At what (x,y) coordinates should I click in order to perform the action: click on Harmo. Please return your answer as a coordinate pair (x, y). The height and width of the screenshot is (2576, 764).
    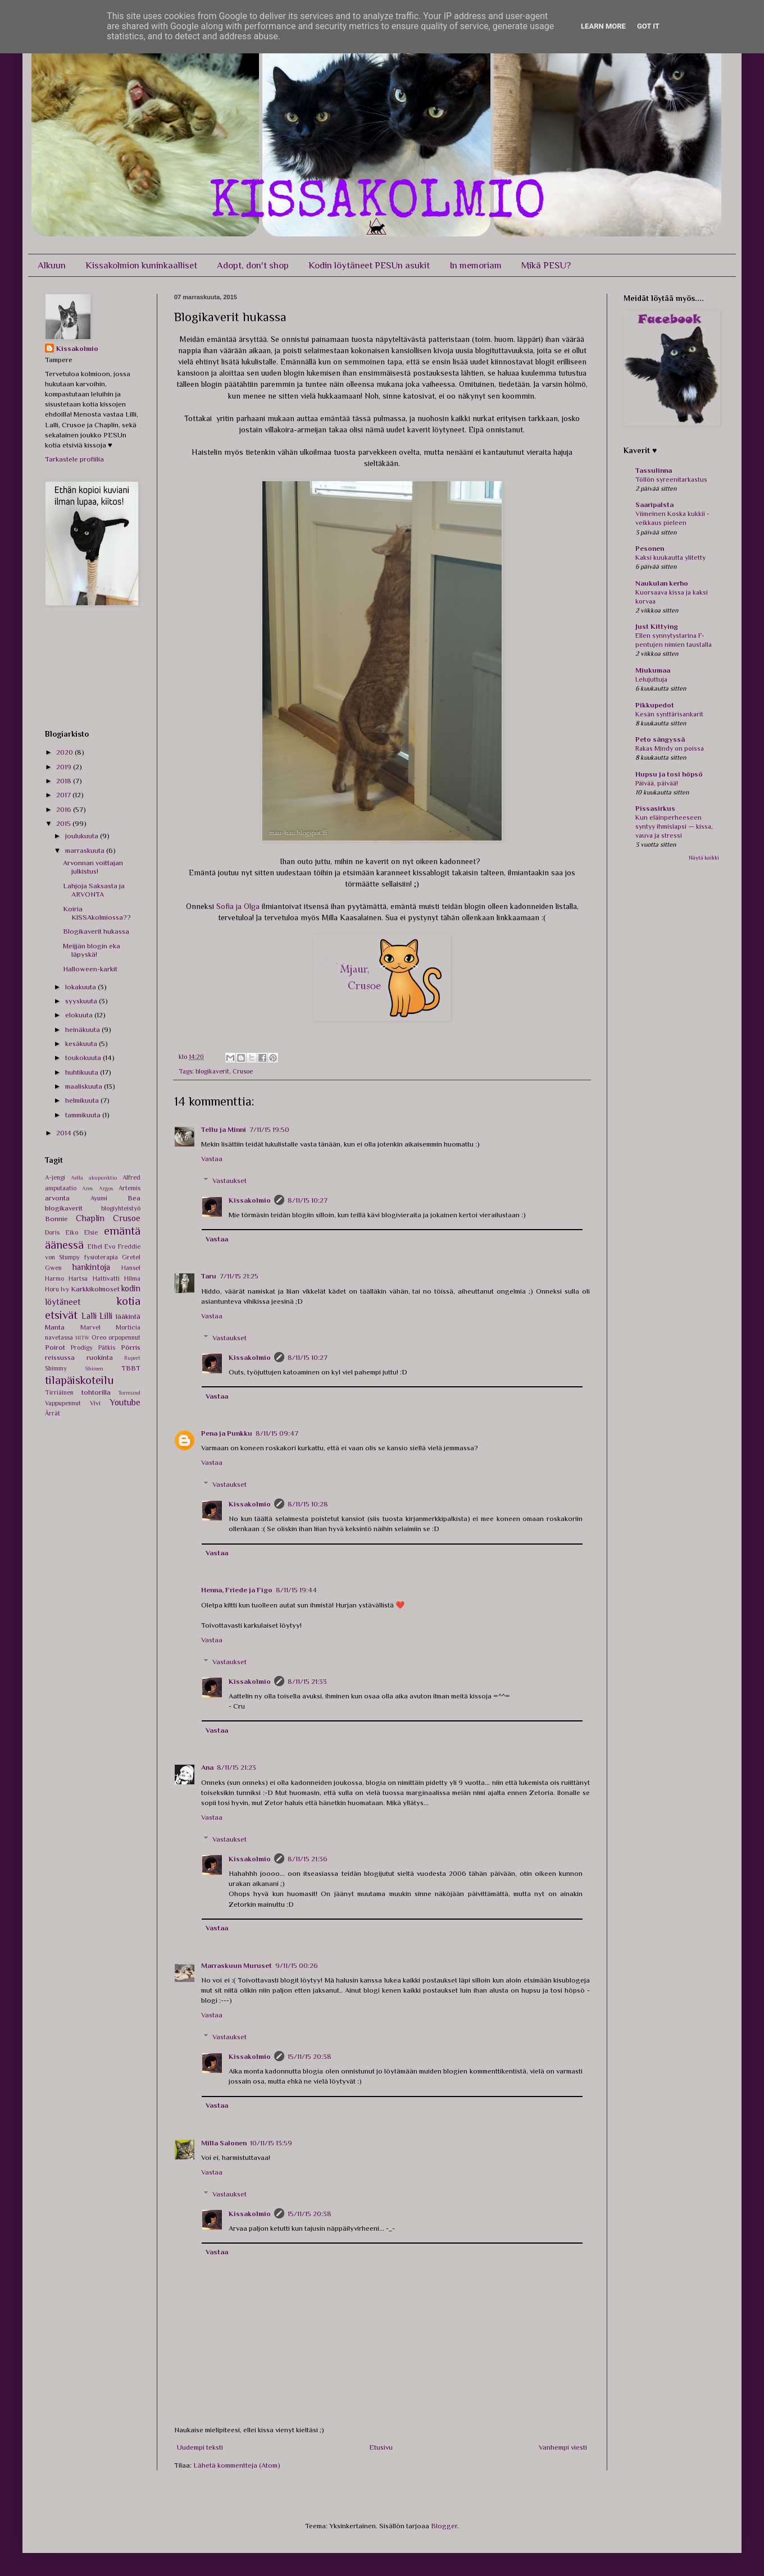
    Looking at the image, I should click on (54, 1278).